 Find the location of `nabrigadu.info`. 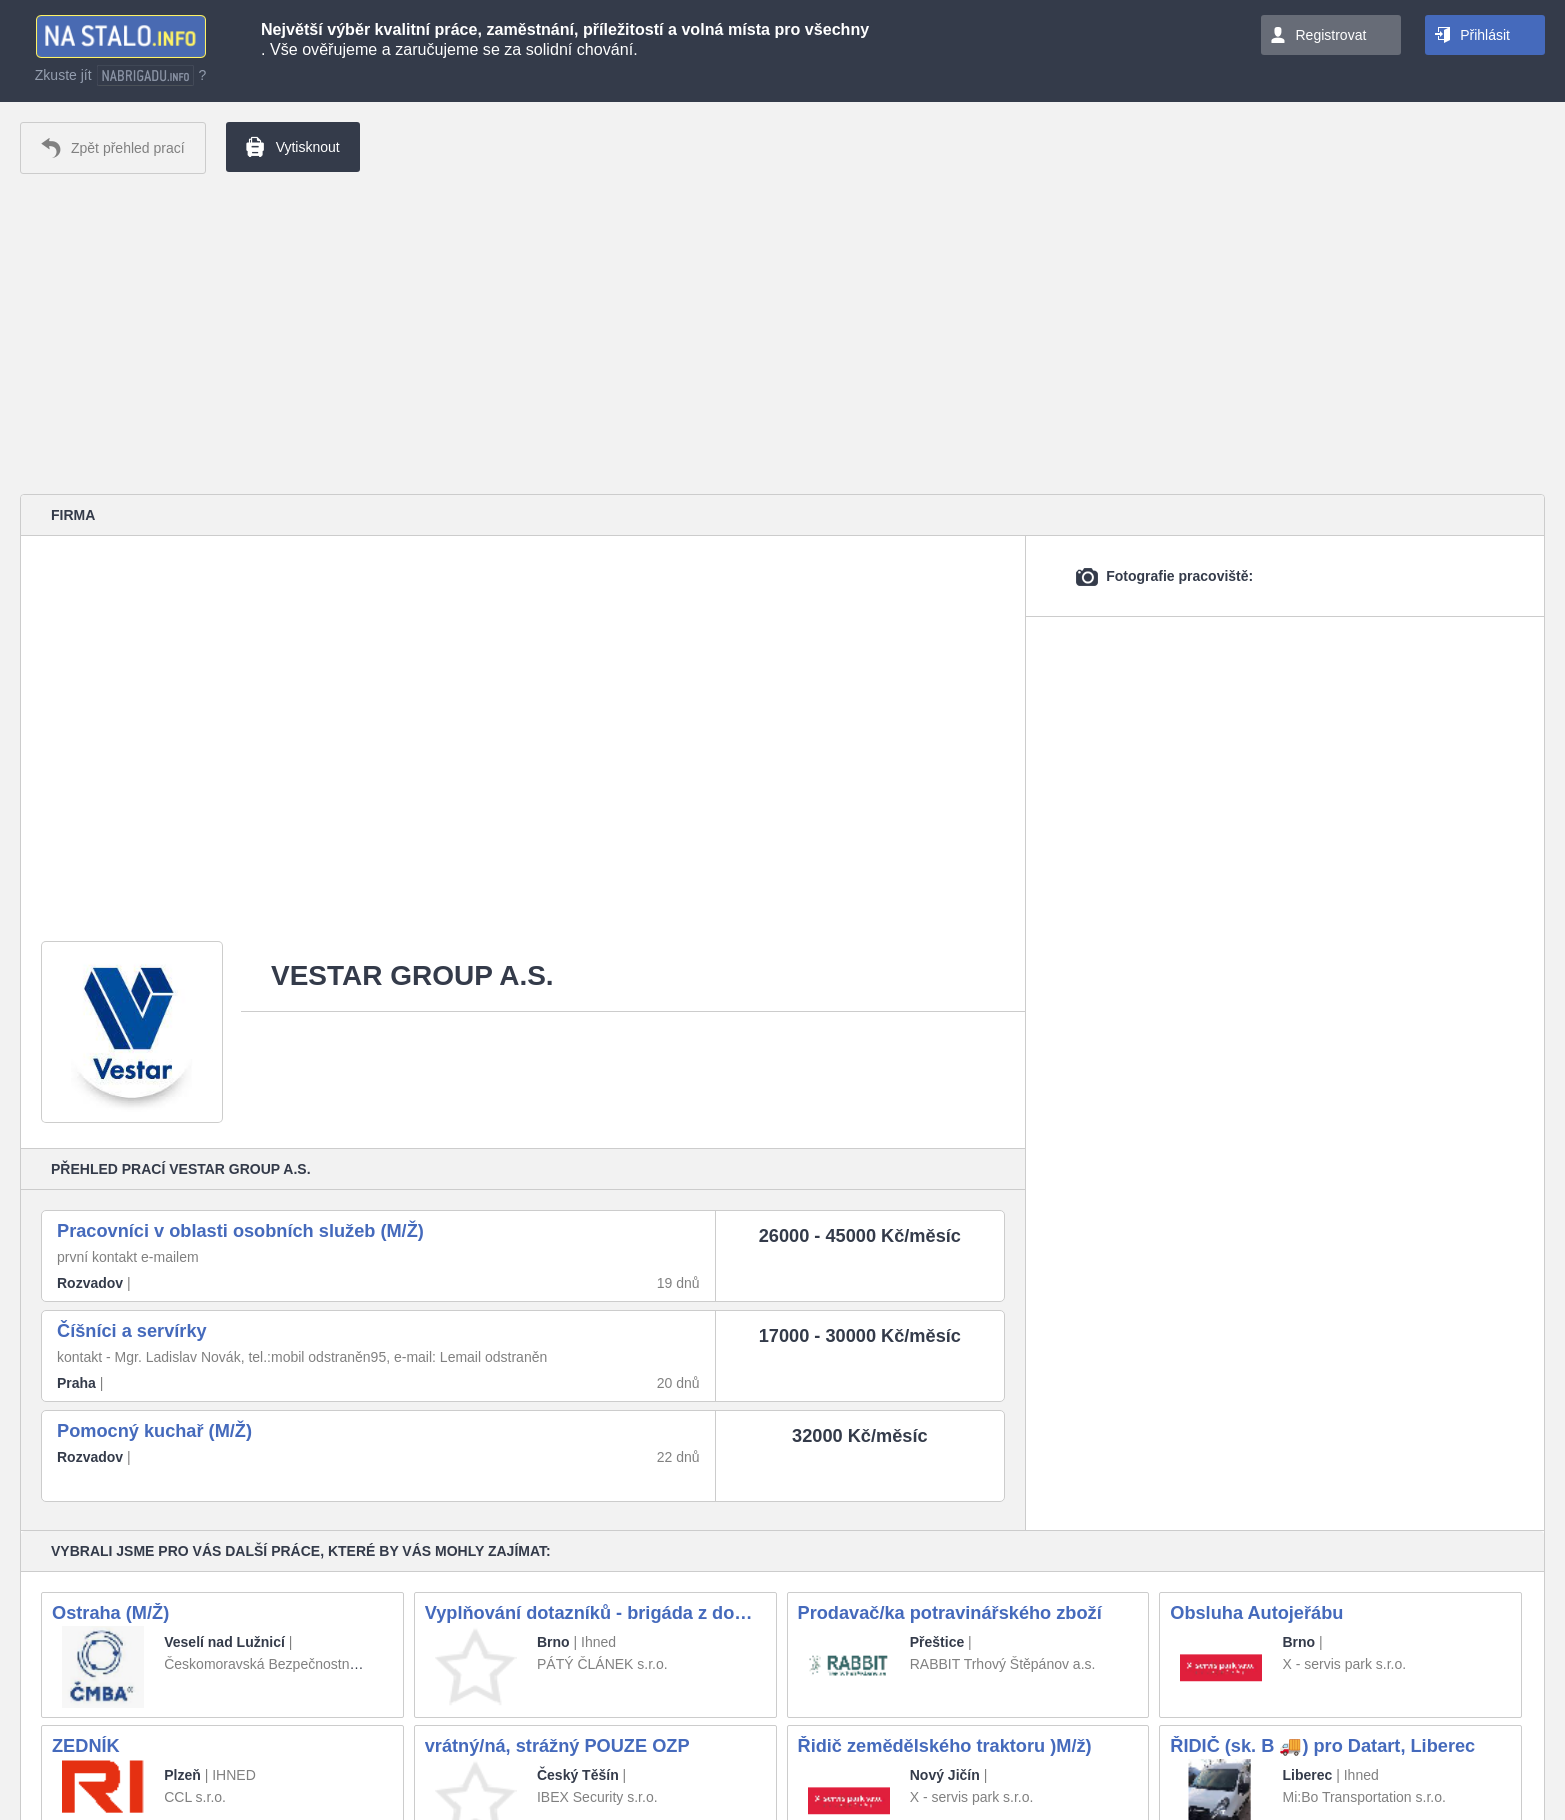

nabrigadu.info is located at coordinates (145, 75).